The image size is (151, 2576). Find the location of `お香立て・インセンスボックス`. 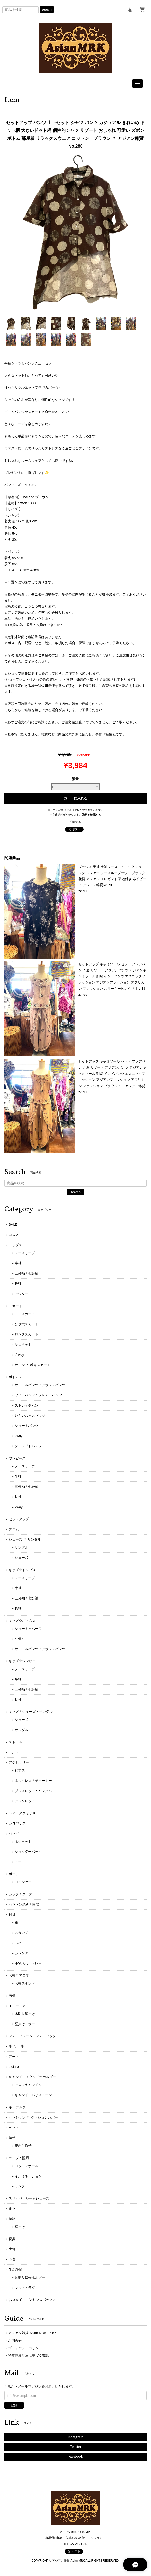

お香立て・インセンスボックス is located at coordinates (32, 2300).